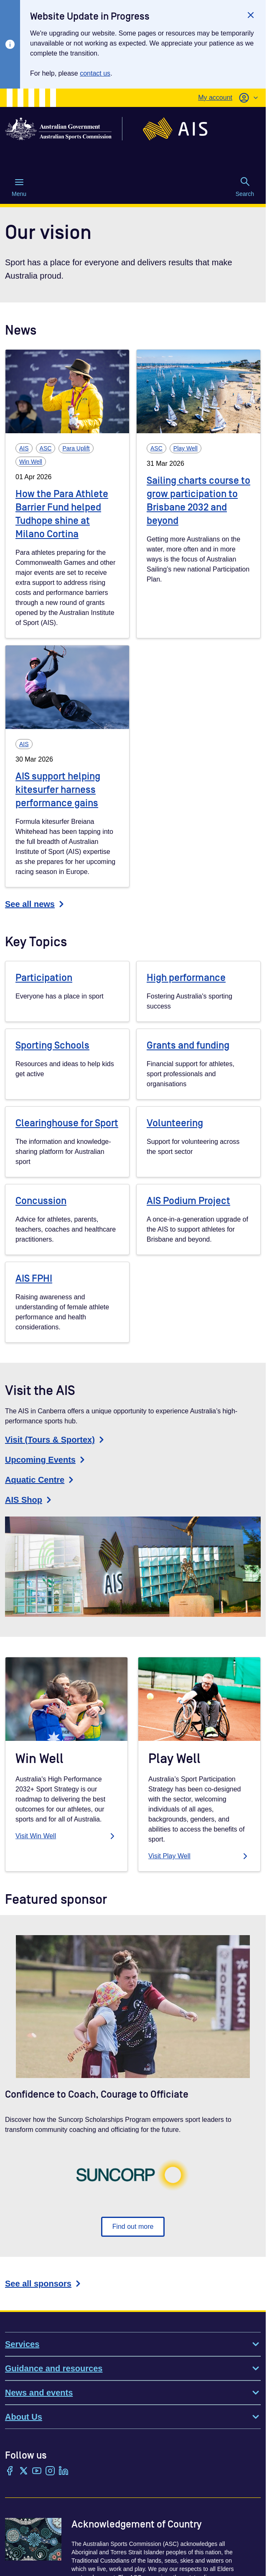 The height and width of the screenshot is (2576, 272). What do you see at coordinates (46, 1460) in the screenshot?
I see `Upcoming Events` at bounding box center [46, 1460].